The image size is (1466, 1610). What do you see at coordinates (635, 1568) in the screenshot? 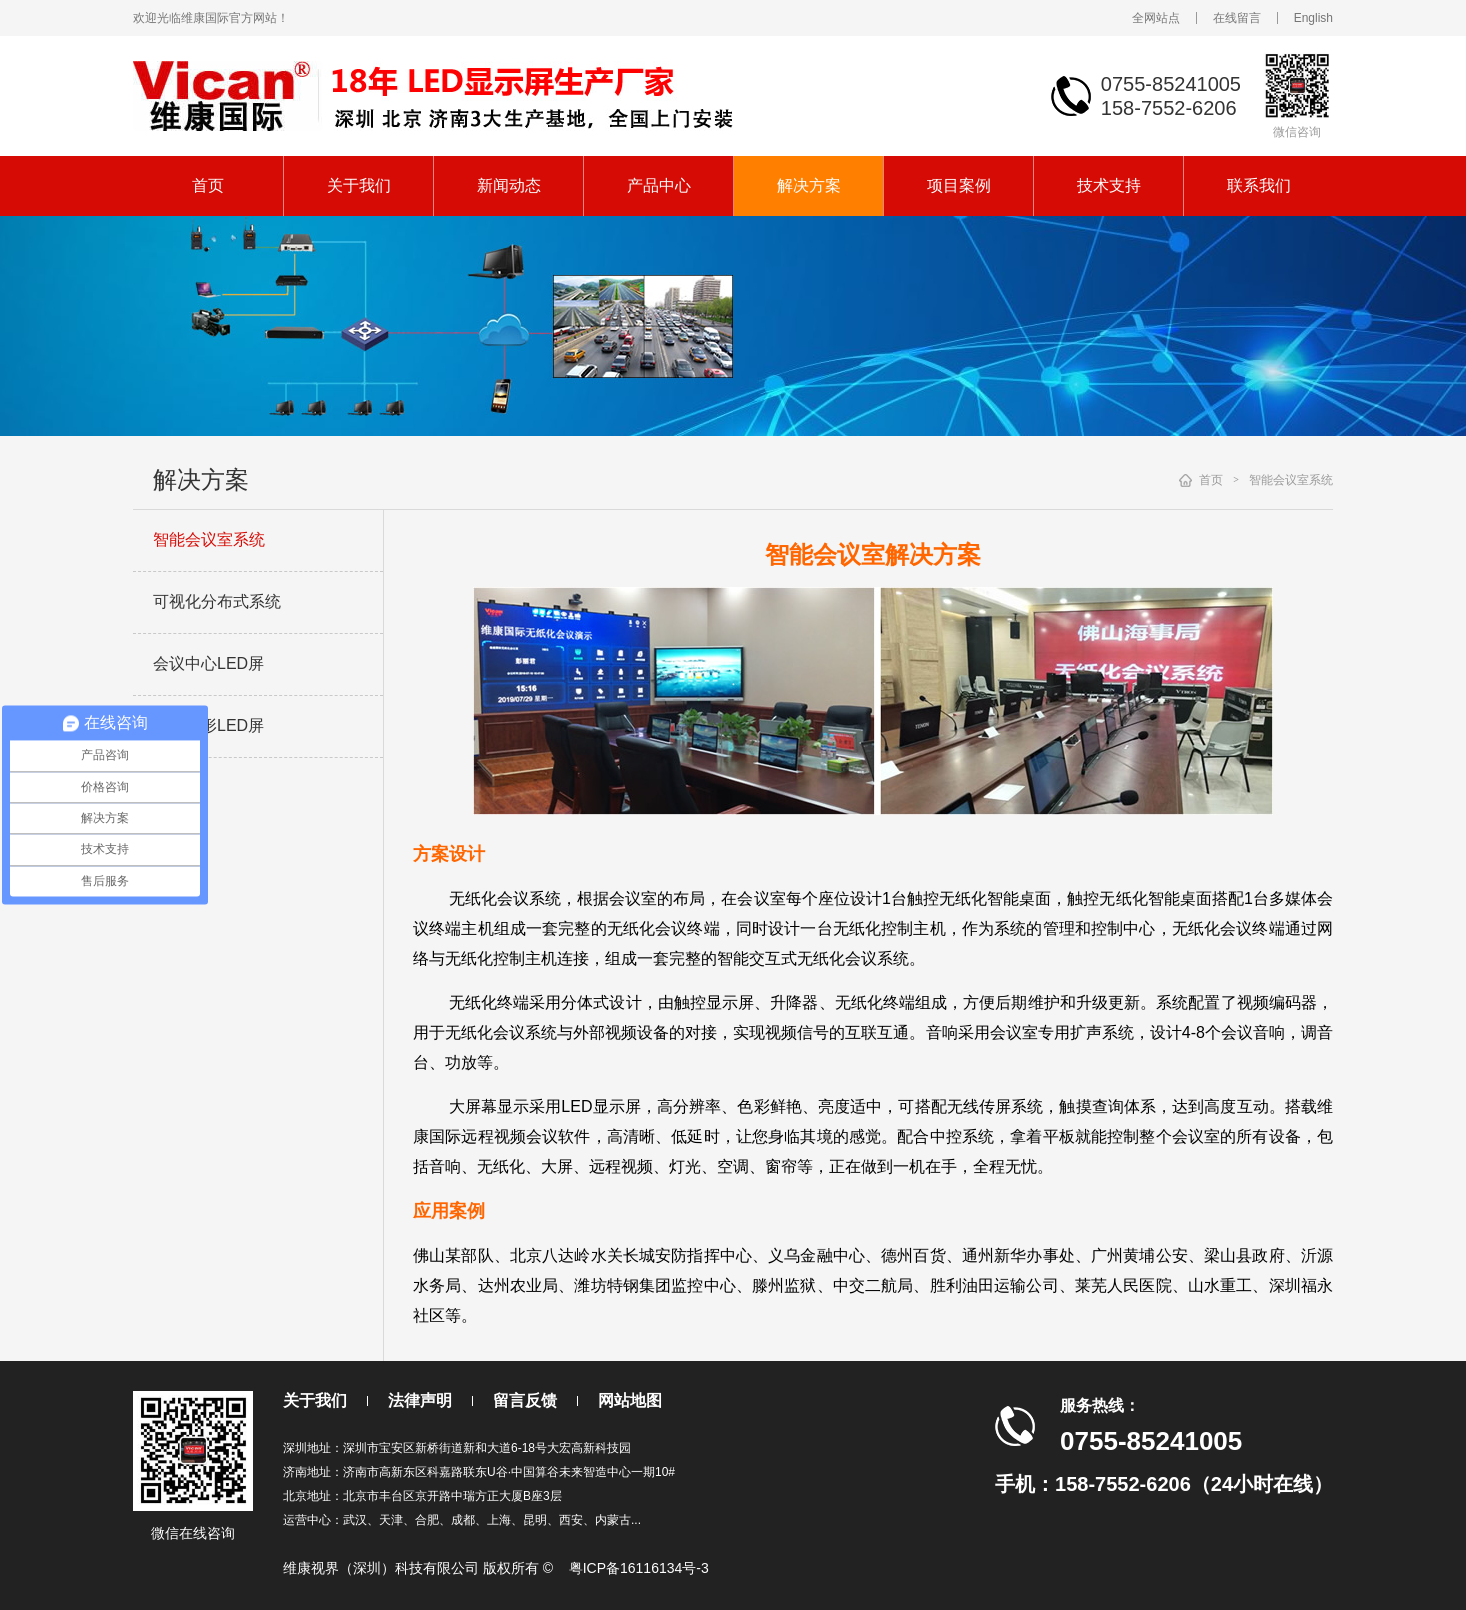
I see `粤ICP备16116134号-` at bounding box center [635, 1568].